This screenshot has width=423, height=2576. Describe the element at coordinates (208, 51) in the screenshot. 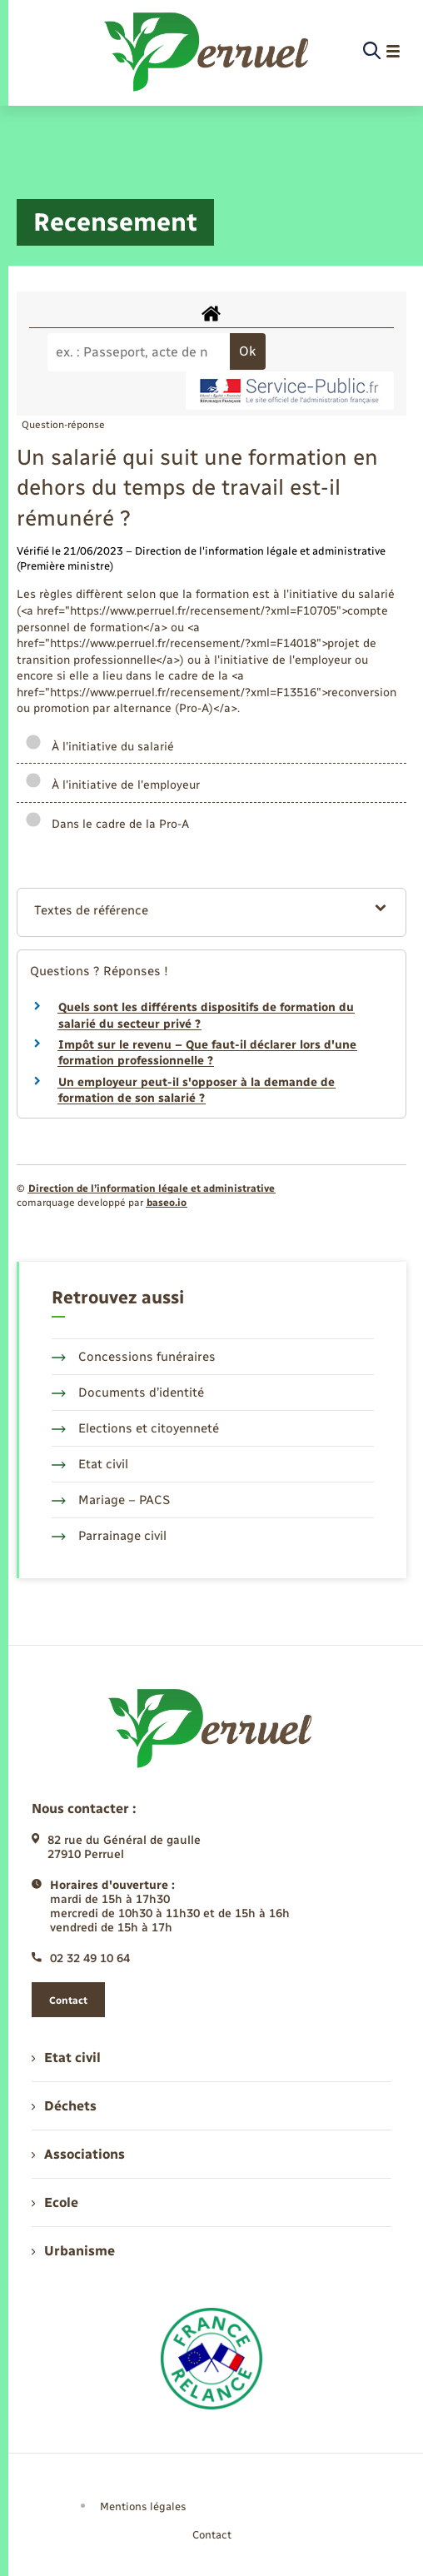

I see `[retourner à la page d'accueil]` at that location.